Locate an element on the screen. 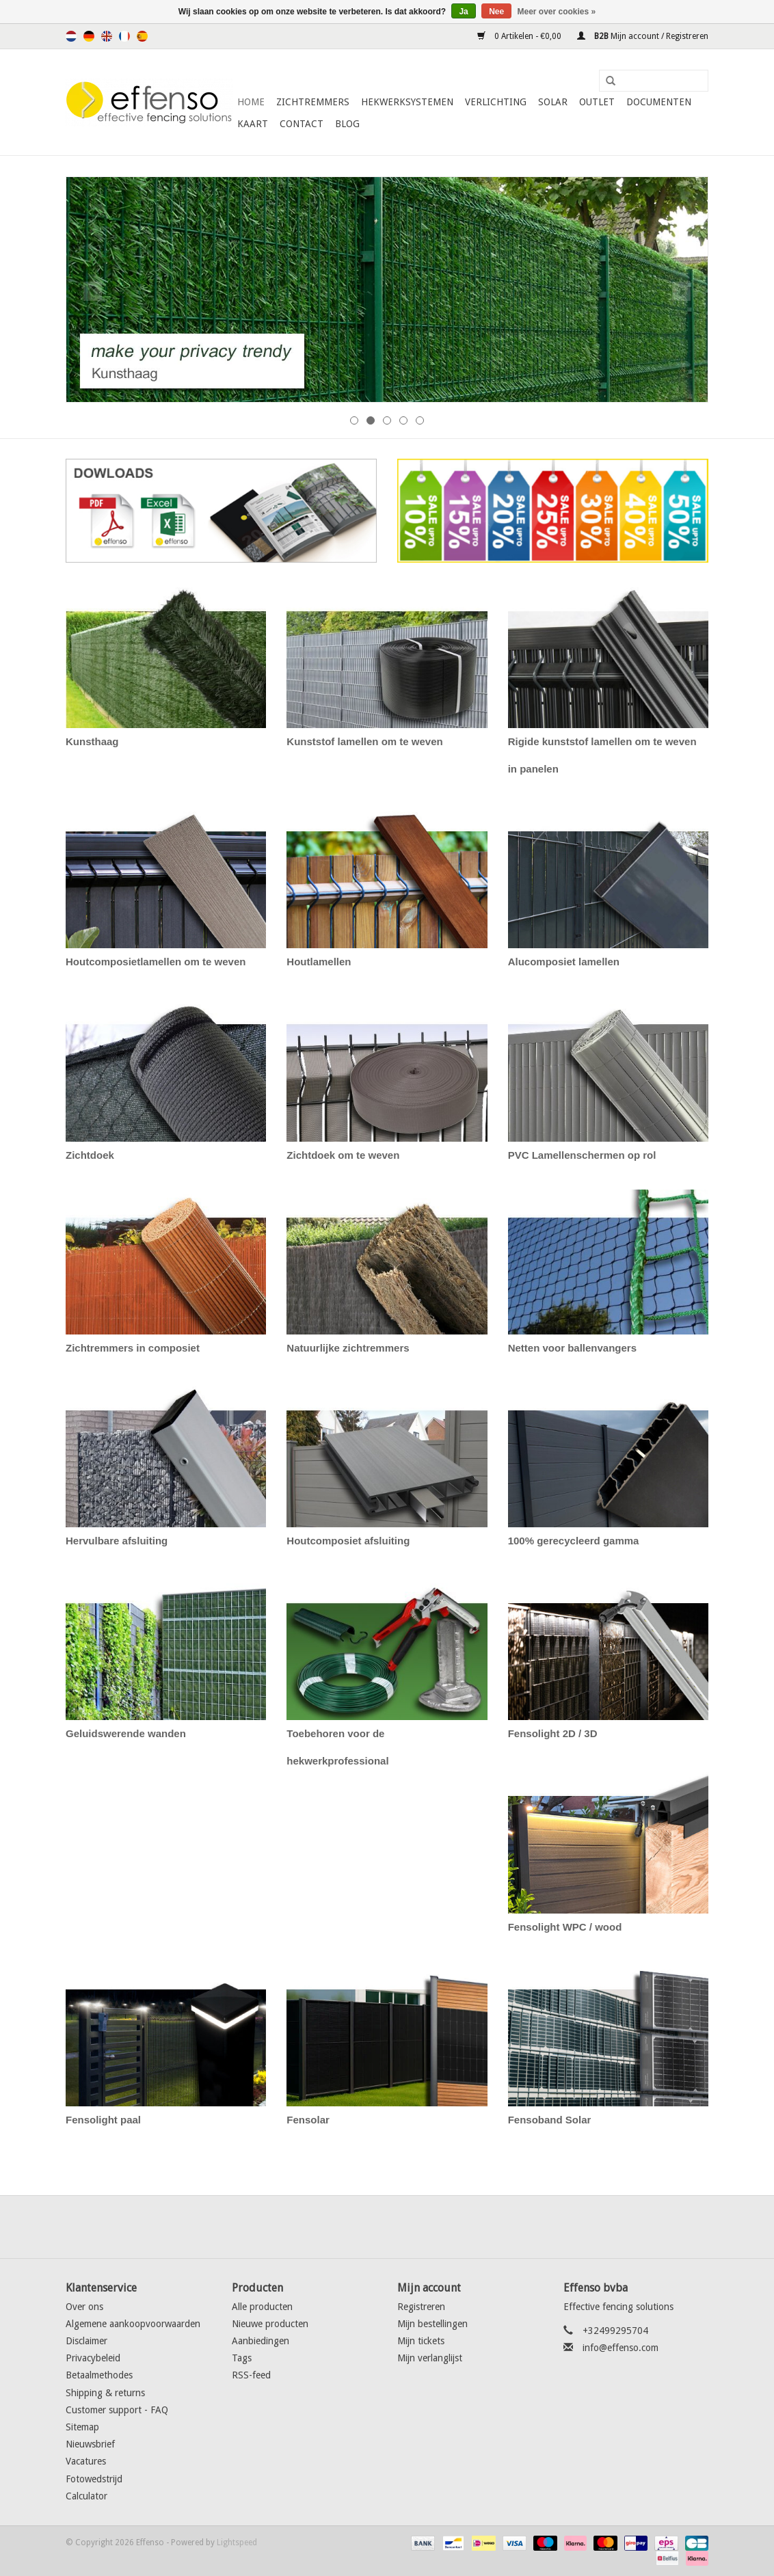  info@effenso.com is located at coordinates (620, 2347).